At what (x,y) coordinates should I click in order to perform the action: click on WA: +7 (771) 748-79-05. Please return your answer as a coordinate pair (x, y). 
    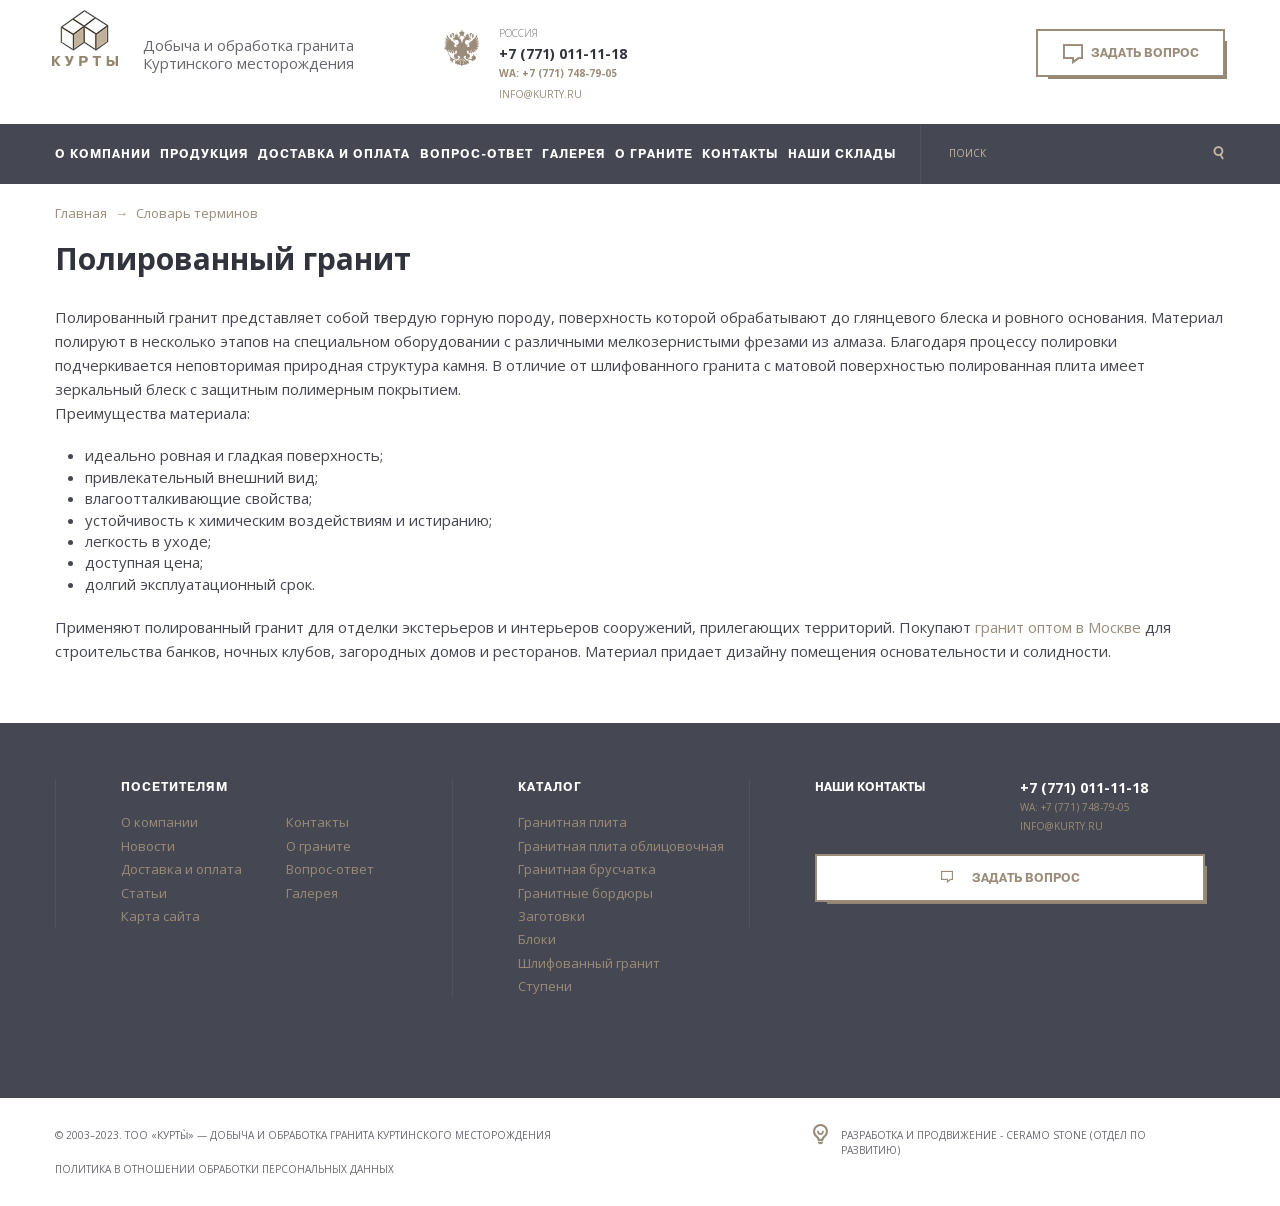
    Looking at the image, I should click on (558, 73).